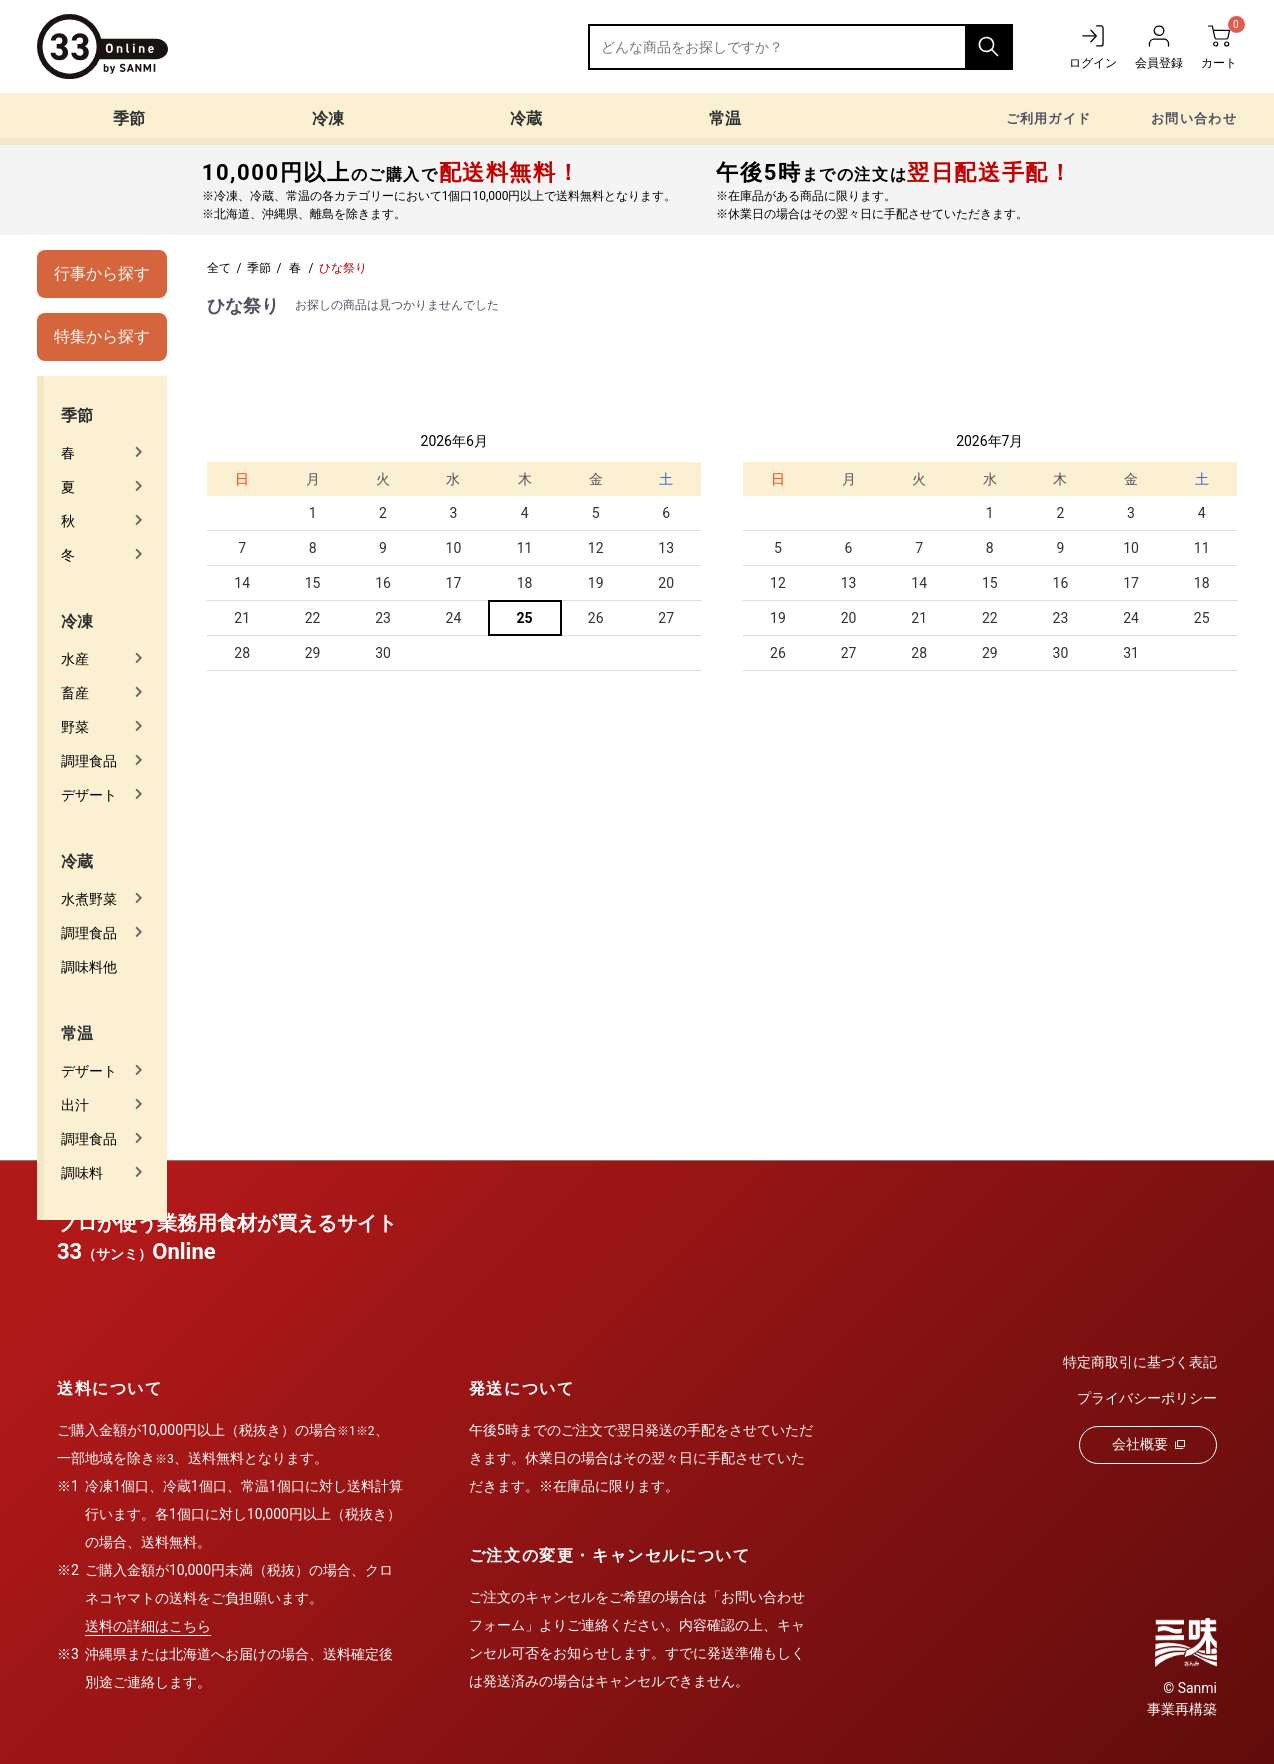 Image resolution: width=1274 pixels, height=1764 pixels. Describe the element at coordinates (1147, 1398) in the screenshot. I see `プライバシーポリシー` at that location.